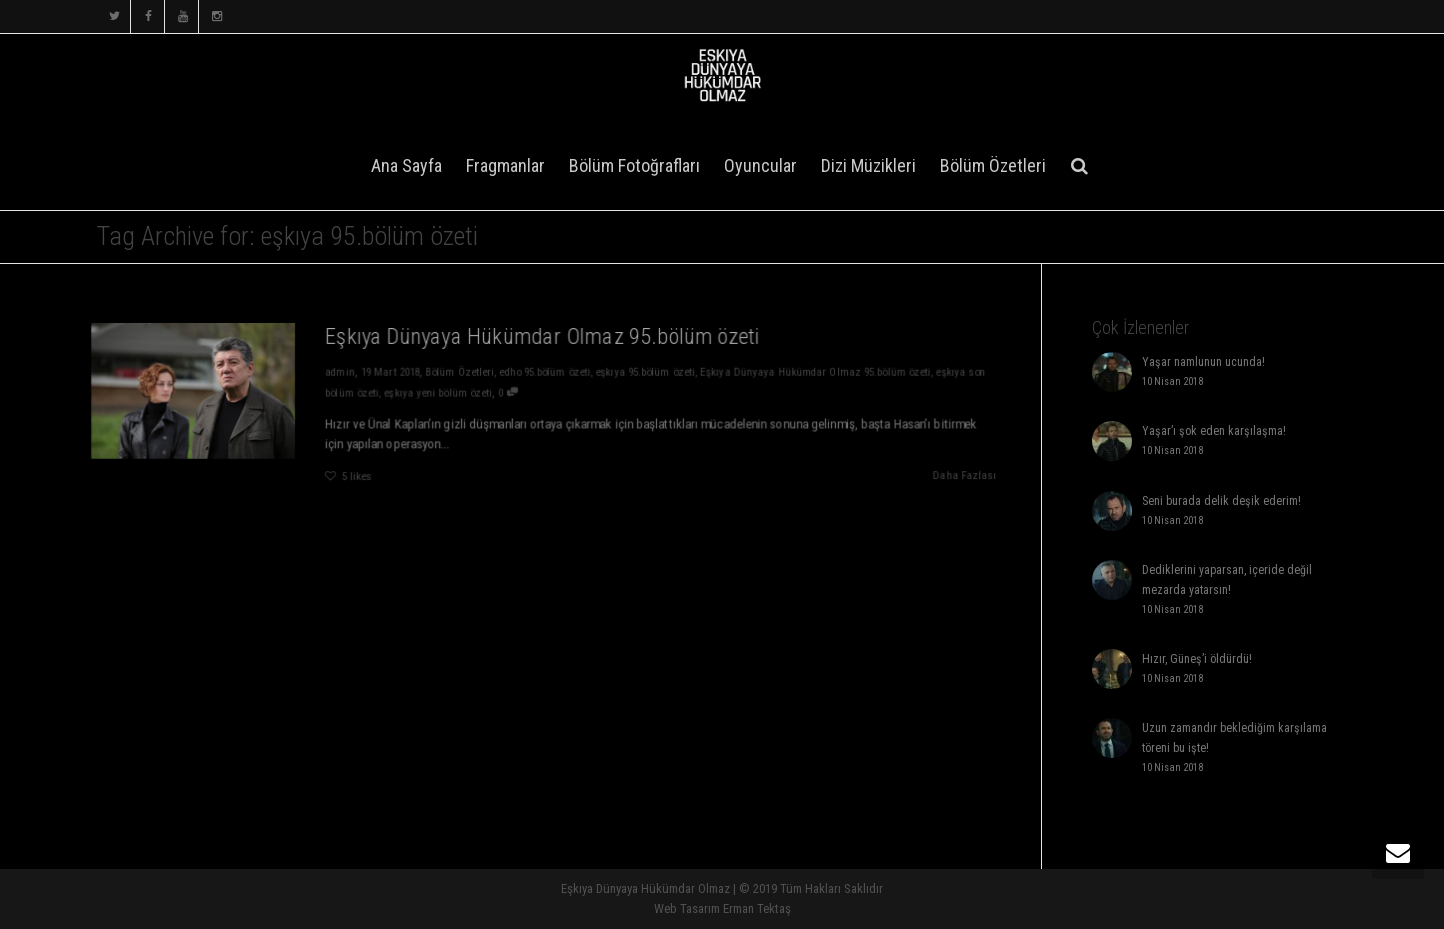 The width and height of the screenshot is (1444, 929). Describe the element at coordinates (760, 165) in the screenshot. I see `Oyuncular` at that location.